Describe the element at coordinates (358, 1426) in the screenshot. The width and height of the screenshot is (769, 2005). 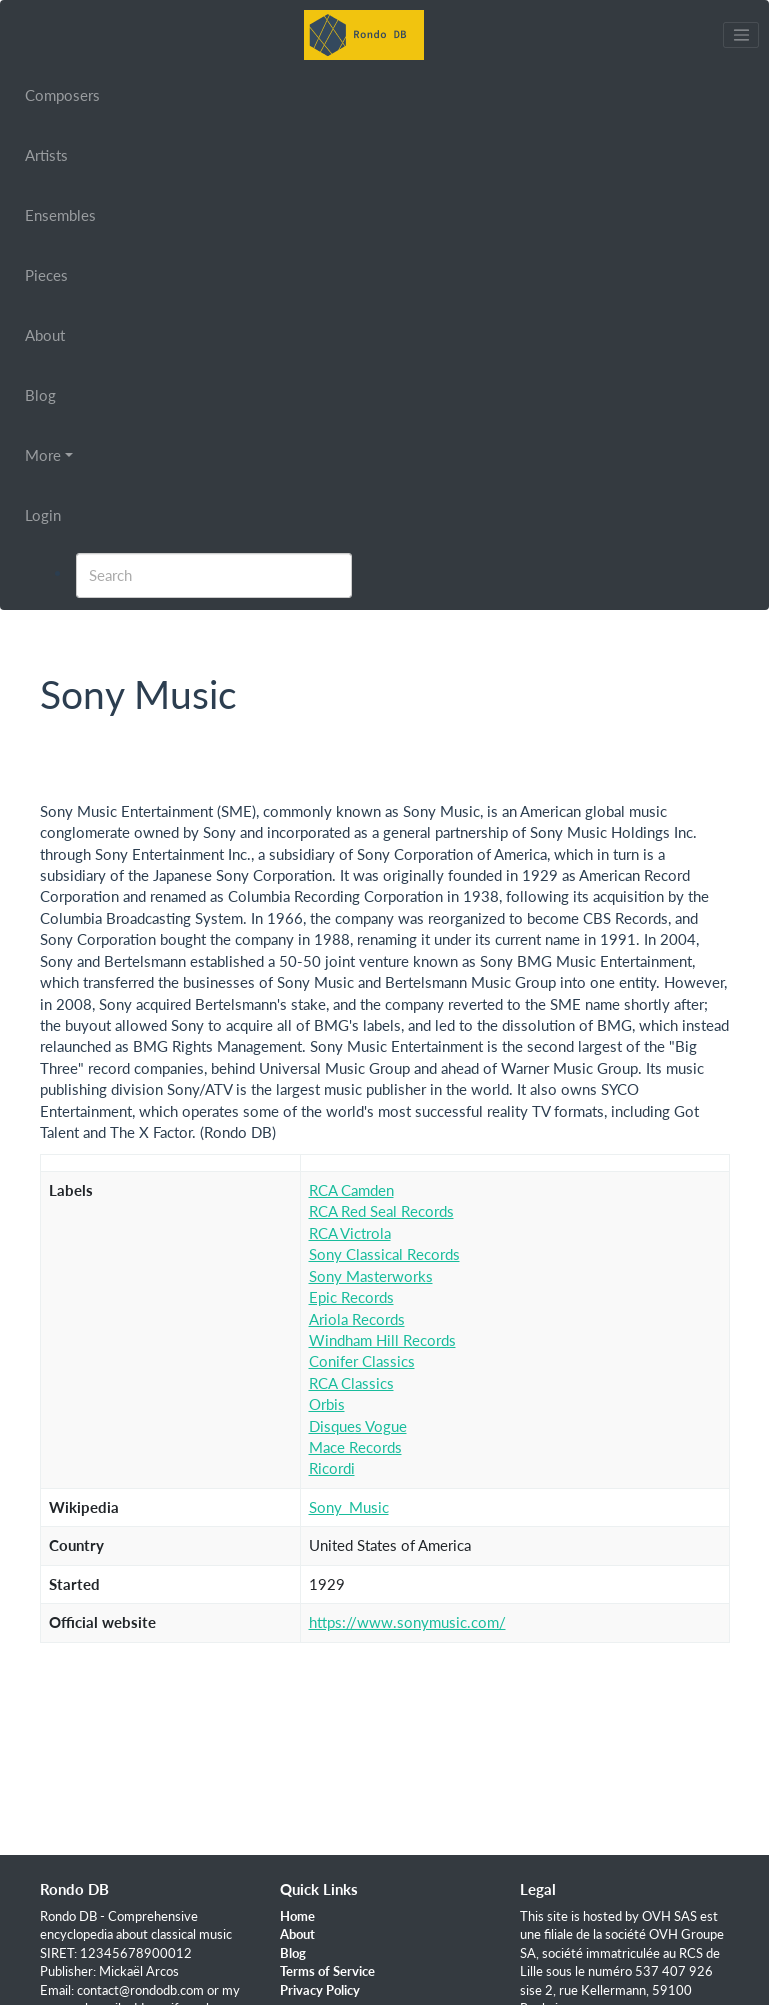
I see `Disques Vogue` at that location.